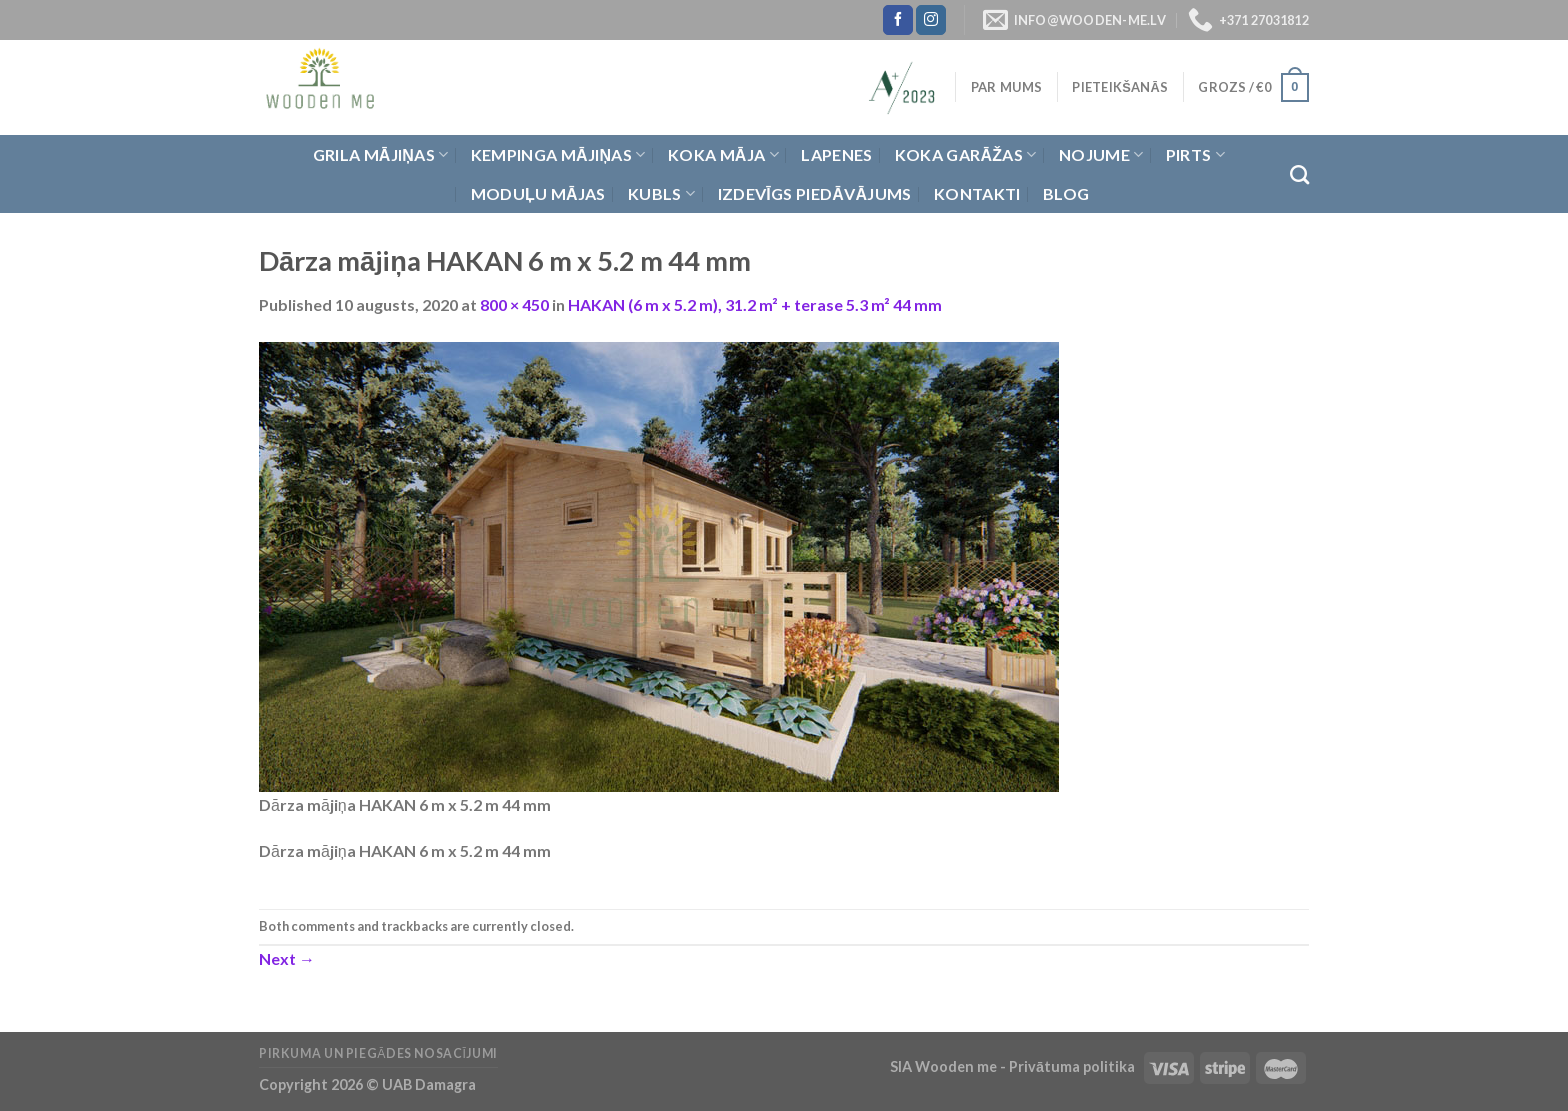 The image size is (1568, 1111). I want to click on Moduļu mājas, so click(538, 193).